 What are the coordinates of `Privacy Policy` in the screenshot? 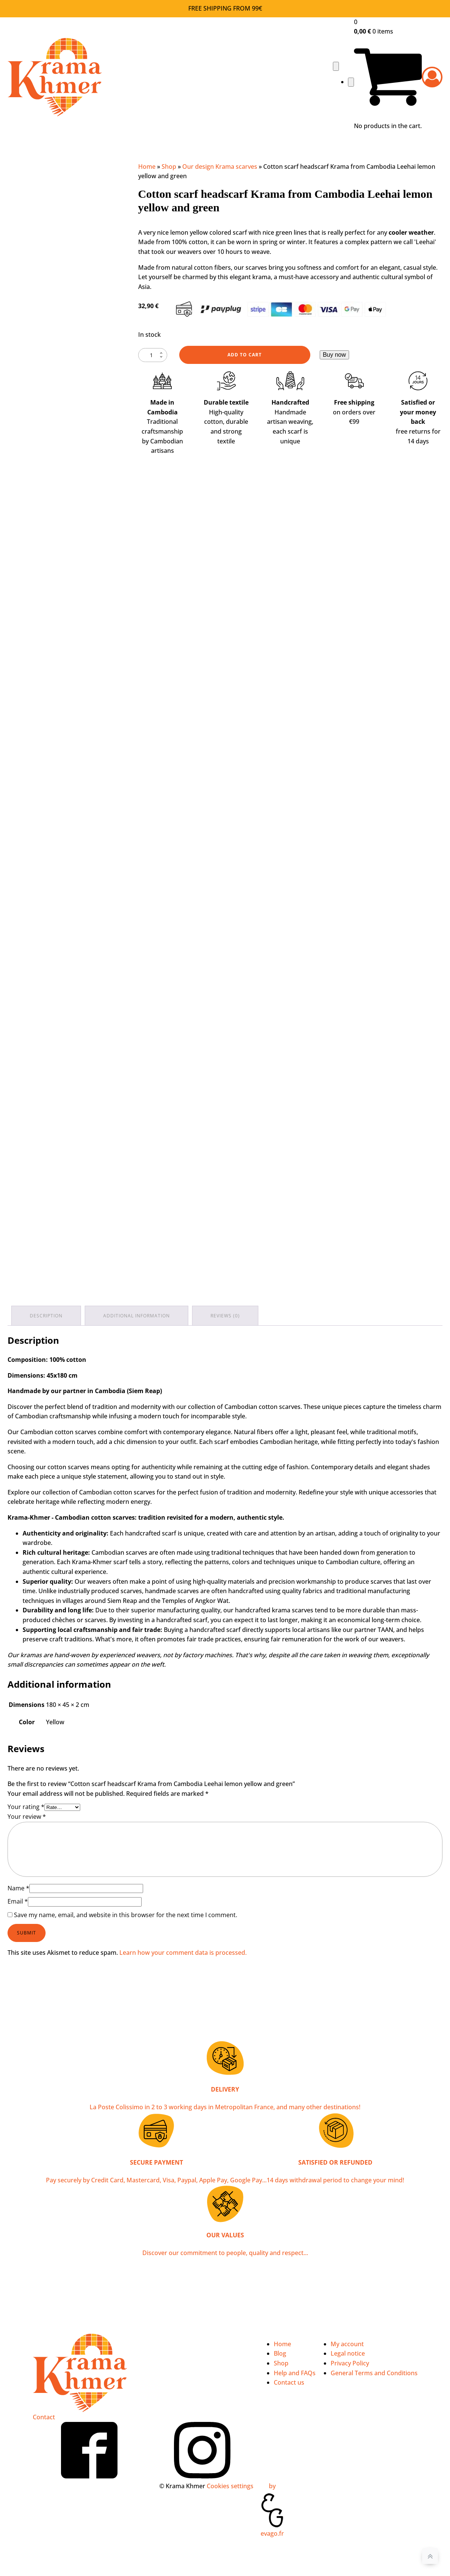 It's located at (350, 2363).